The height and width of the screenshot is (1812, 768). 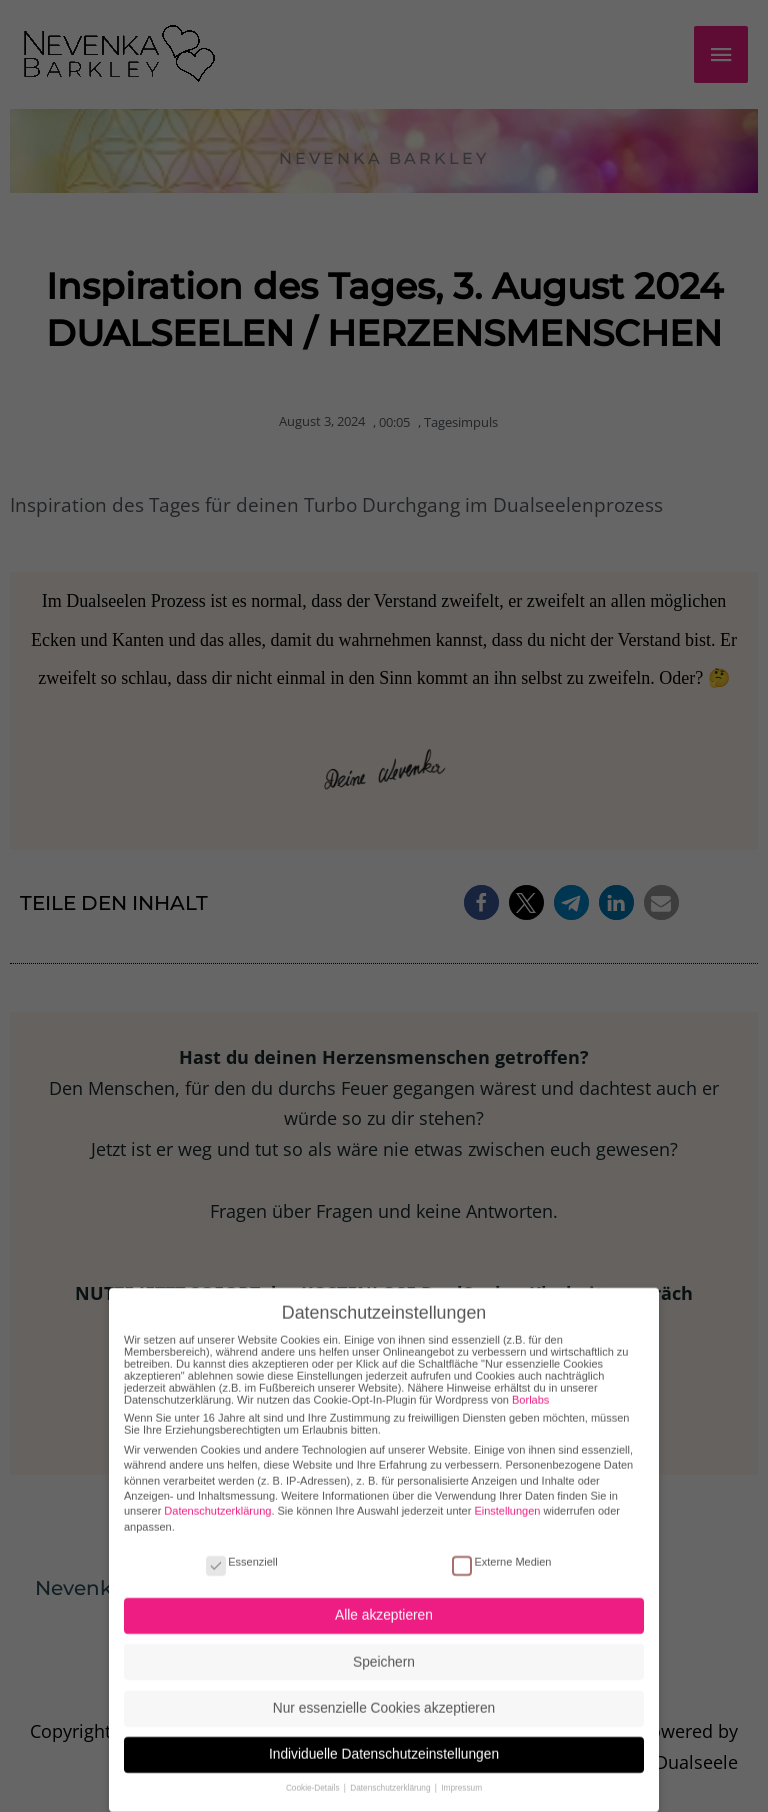 I want to click on Einstellungen, so click(x=507, y=1494).